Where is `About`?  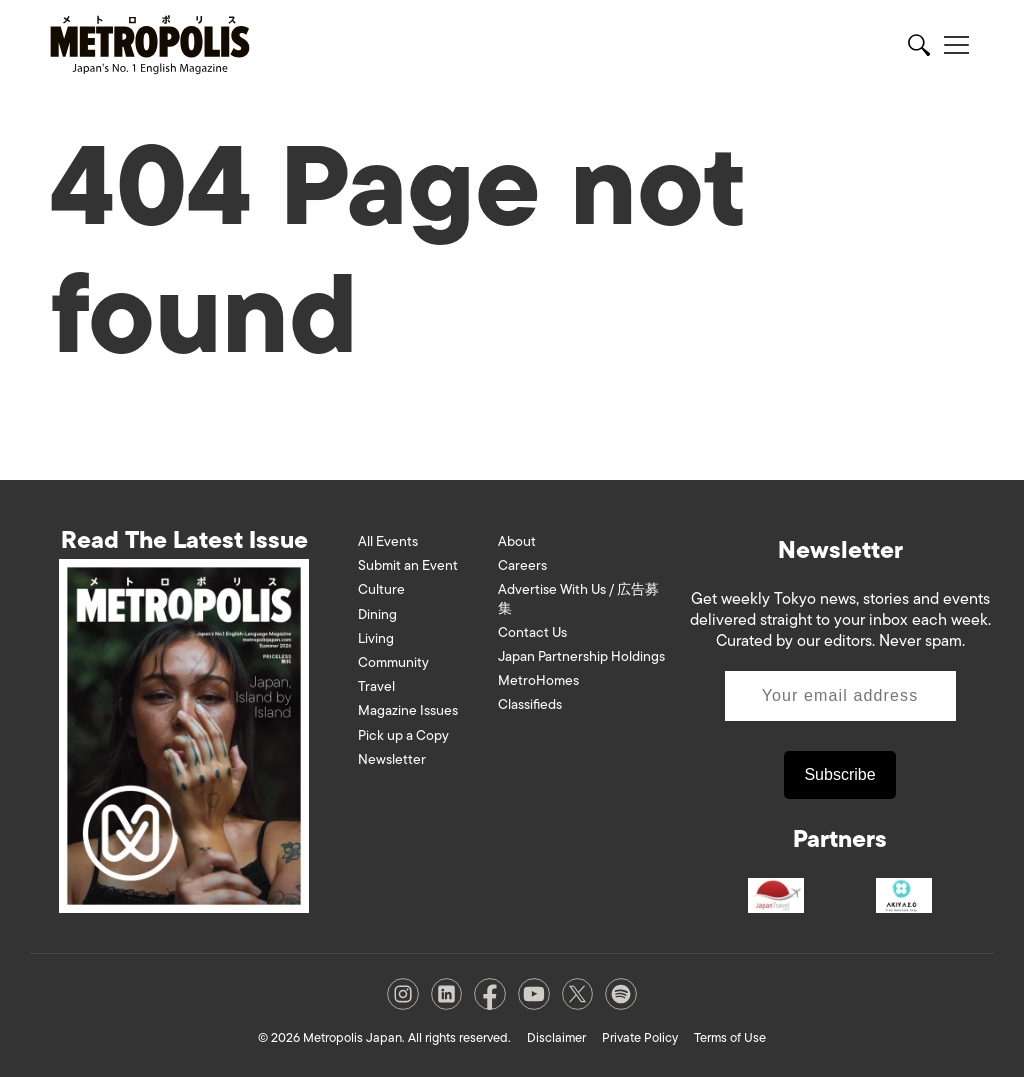
About is located at coordinates (517, 541).